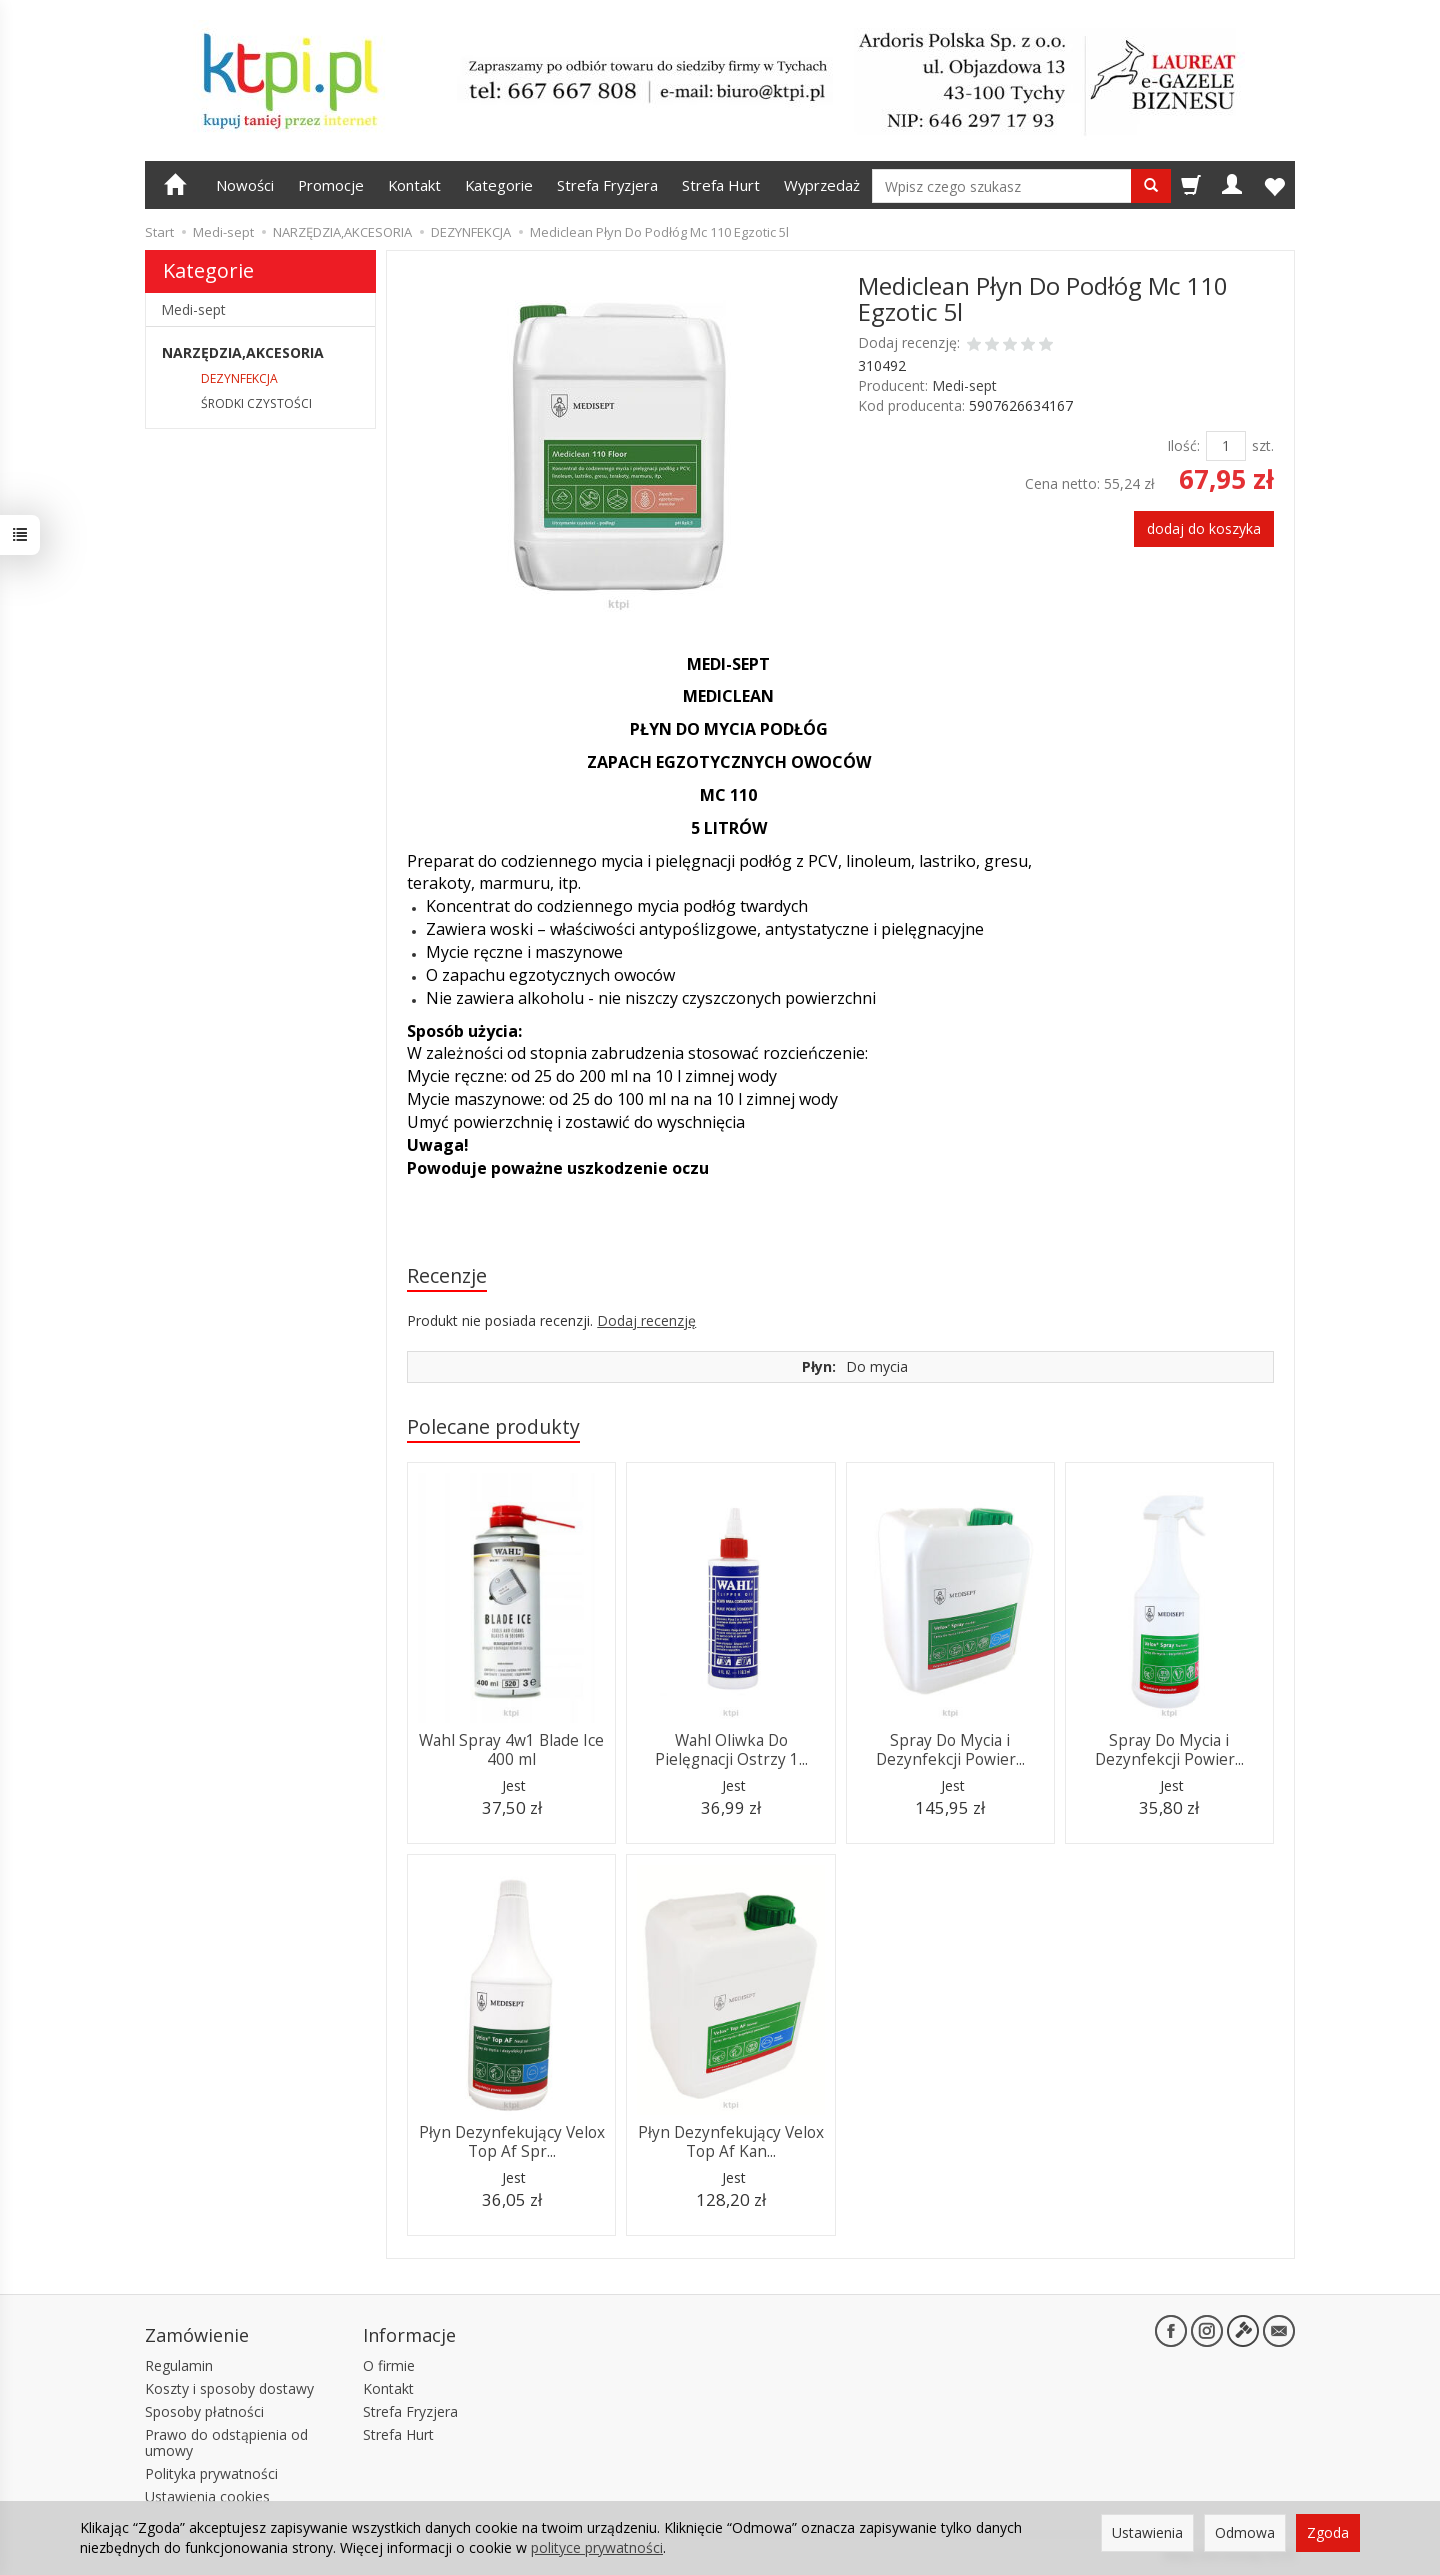 The height and width of the screenshot is (2575, 1440). What do you see at coordinates (211, 2473) in the screenshot?
I see `Polityka prywatności` at bounding box center [211, 2473].